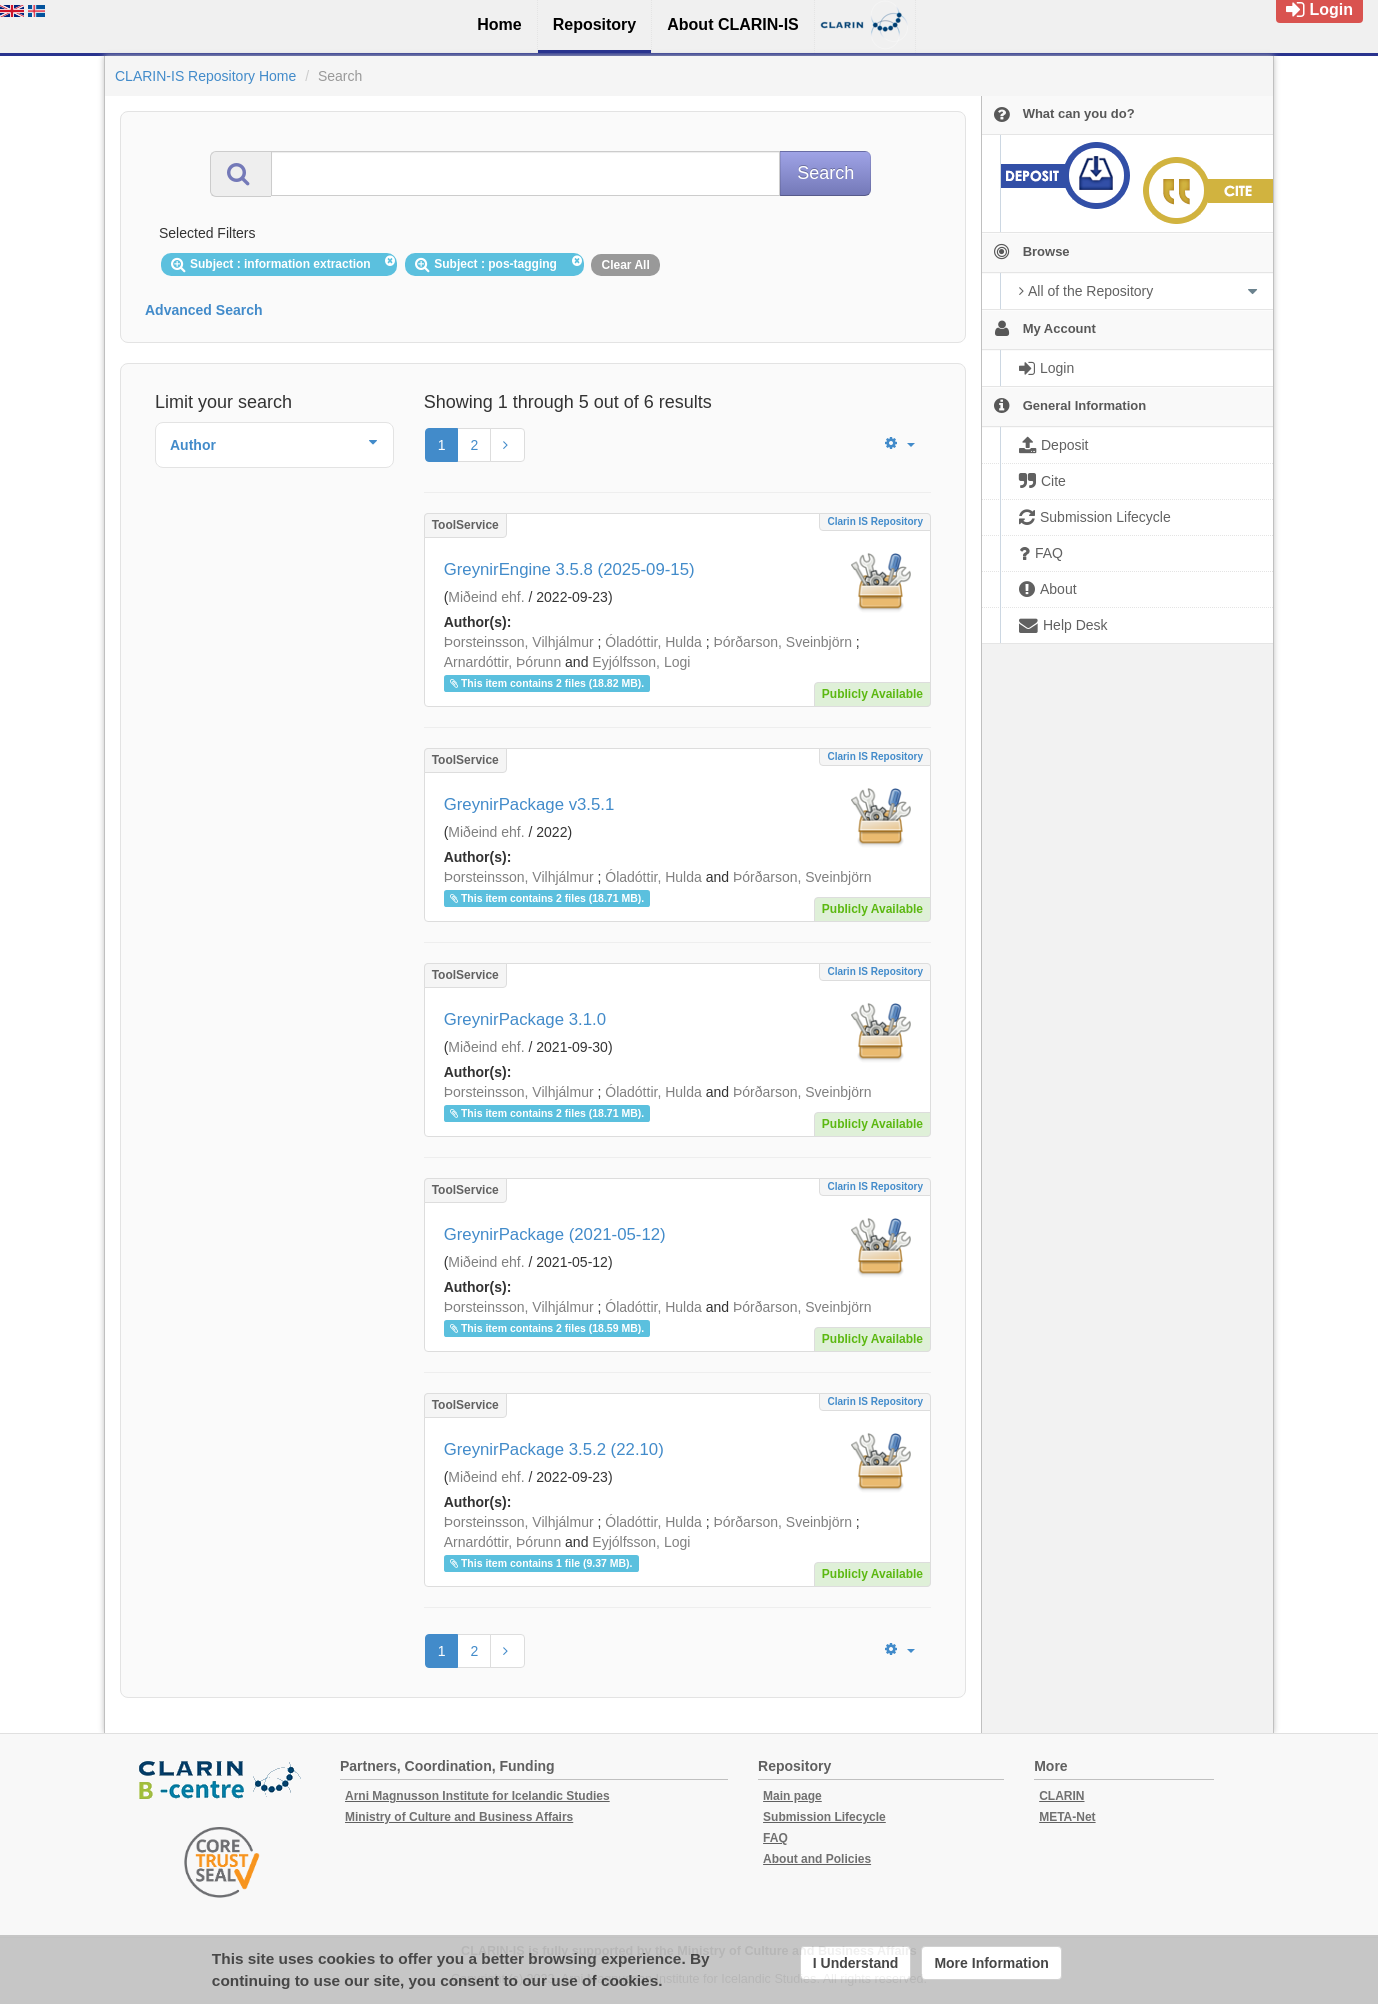 This screenshot has height=2004, width=1378. Describe the element at coordinates (641, 662) in the screenshot. I see `Eyjólfsson, Logi` at that location.